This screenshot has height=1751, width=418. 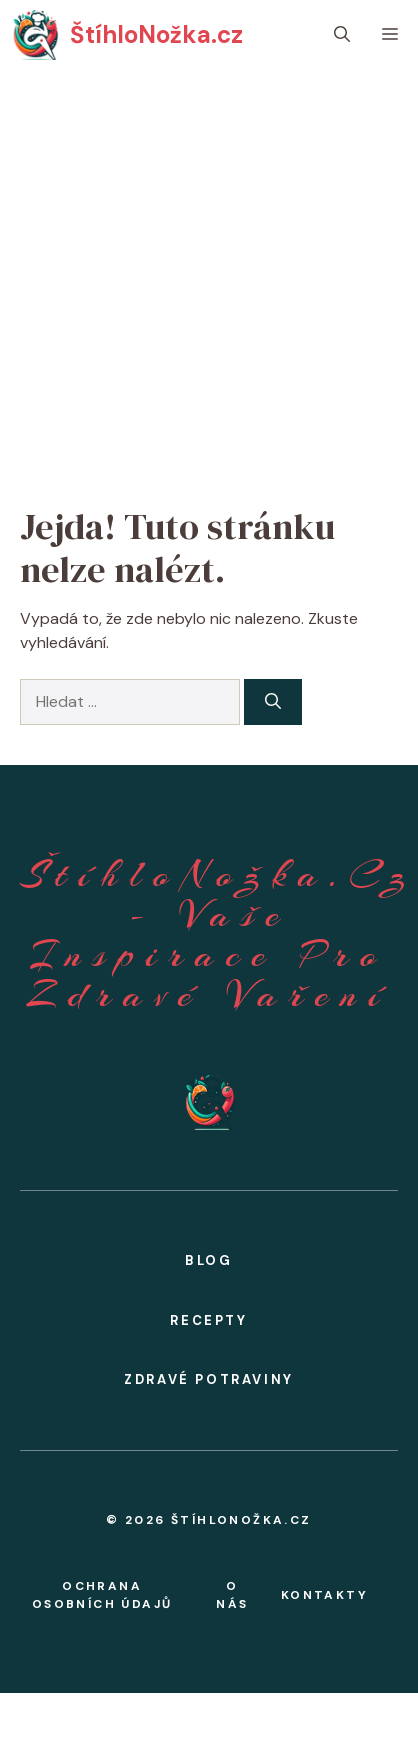 I want to click on [Advertisement], so click(x=187, y=267).